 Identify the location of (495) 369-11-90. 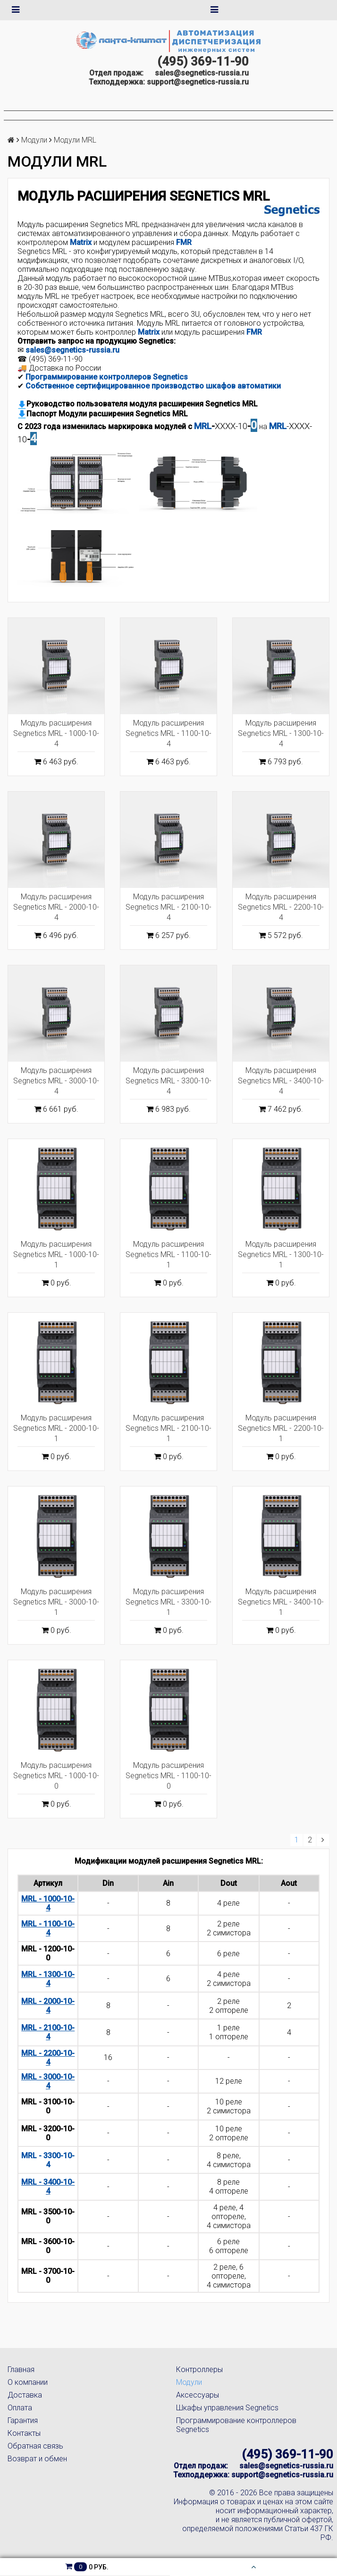
(203, 61).